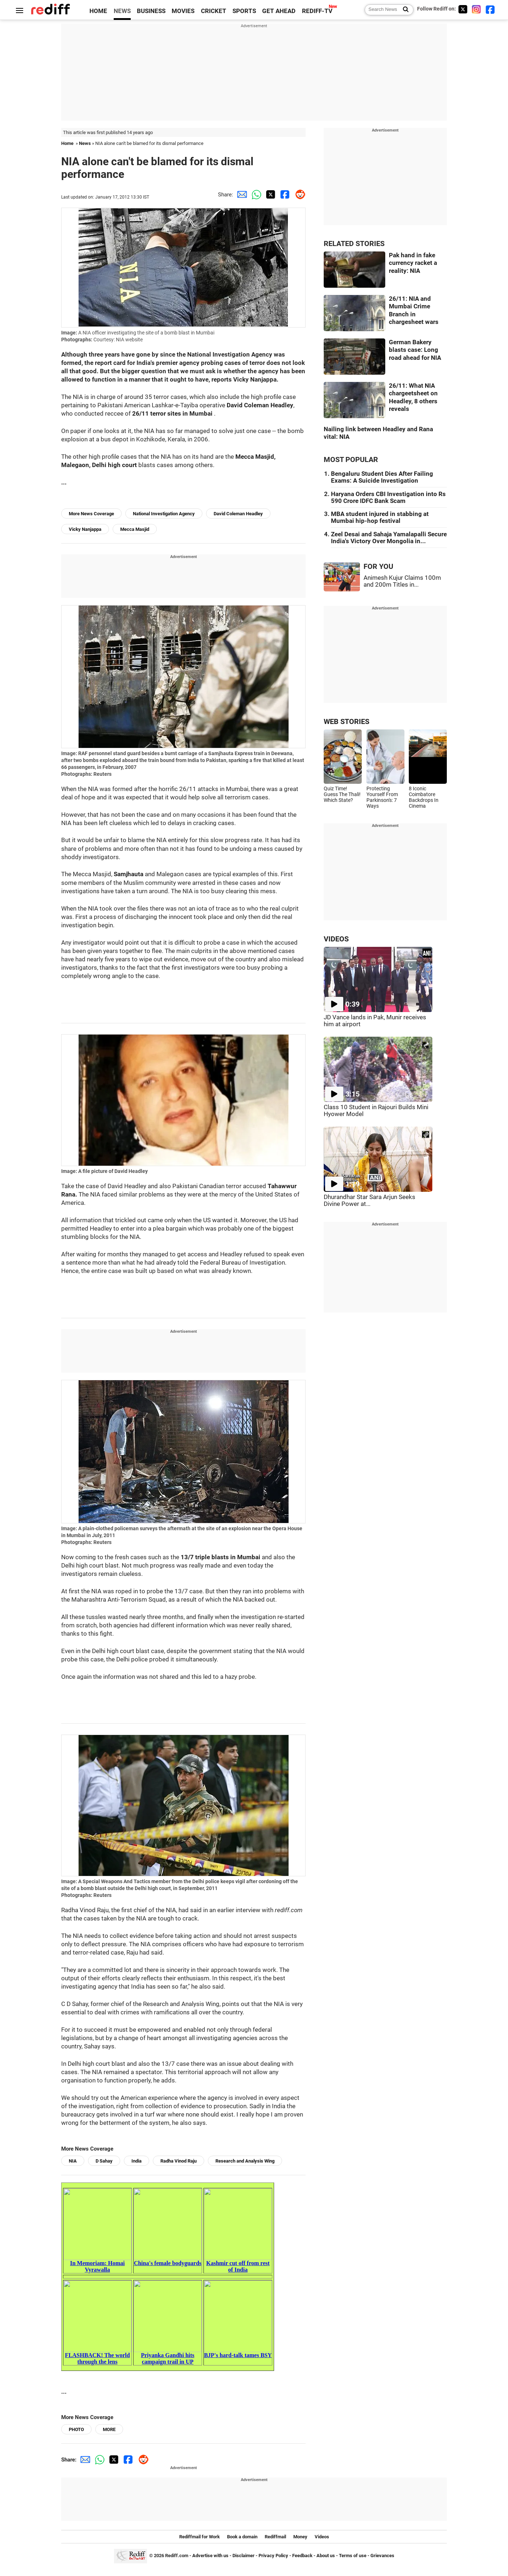  Describe the element at coordinates (76, 2429) in the screenshot. I see `PHOTO` at that location.